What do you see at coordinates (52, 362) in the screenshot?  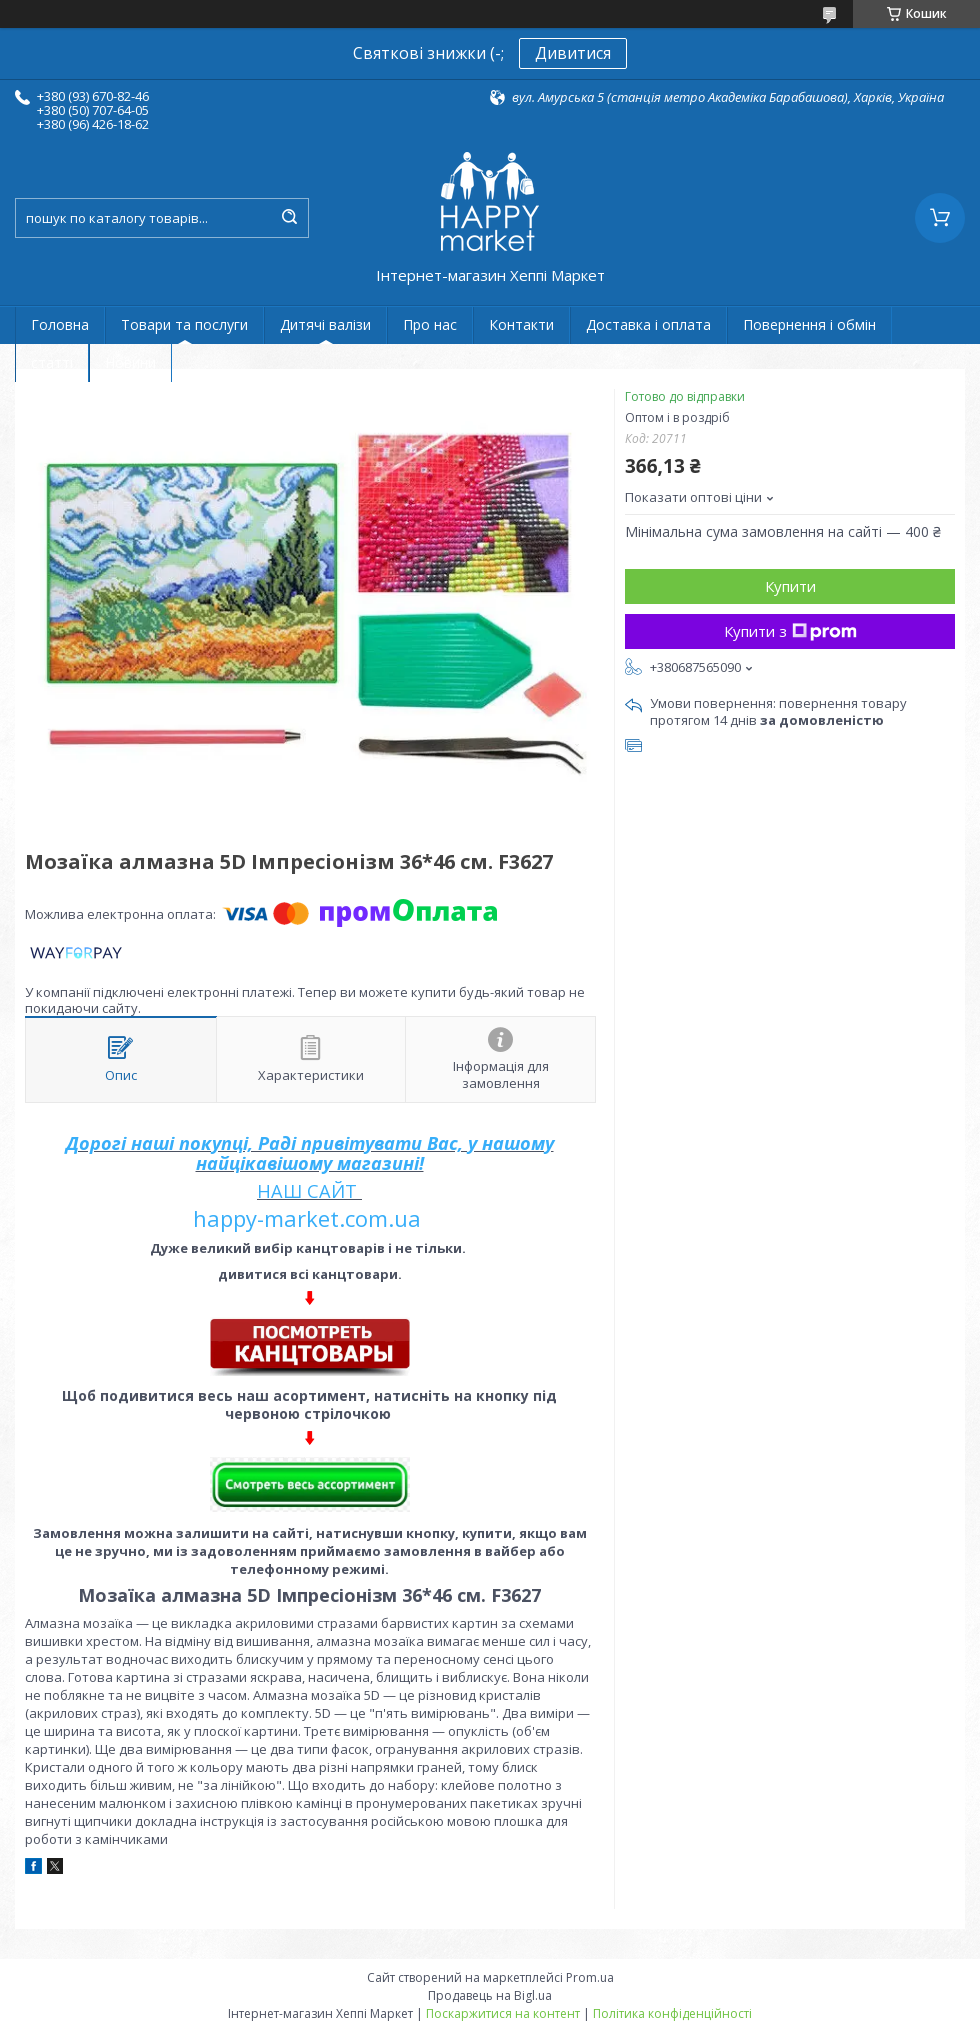 I see `статті` at bounding box center [52, 362].